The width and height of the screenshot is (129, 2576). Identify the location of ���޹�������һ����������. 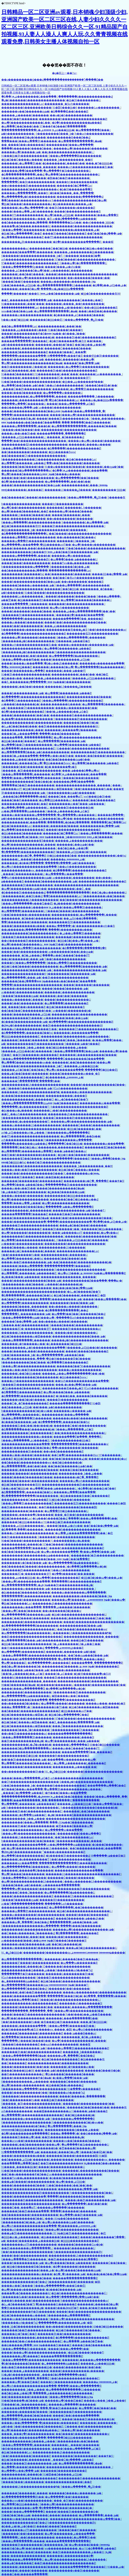
(79, 1014).